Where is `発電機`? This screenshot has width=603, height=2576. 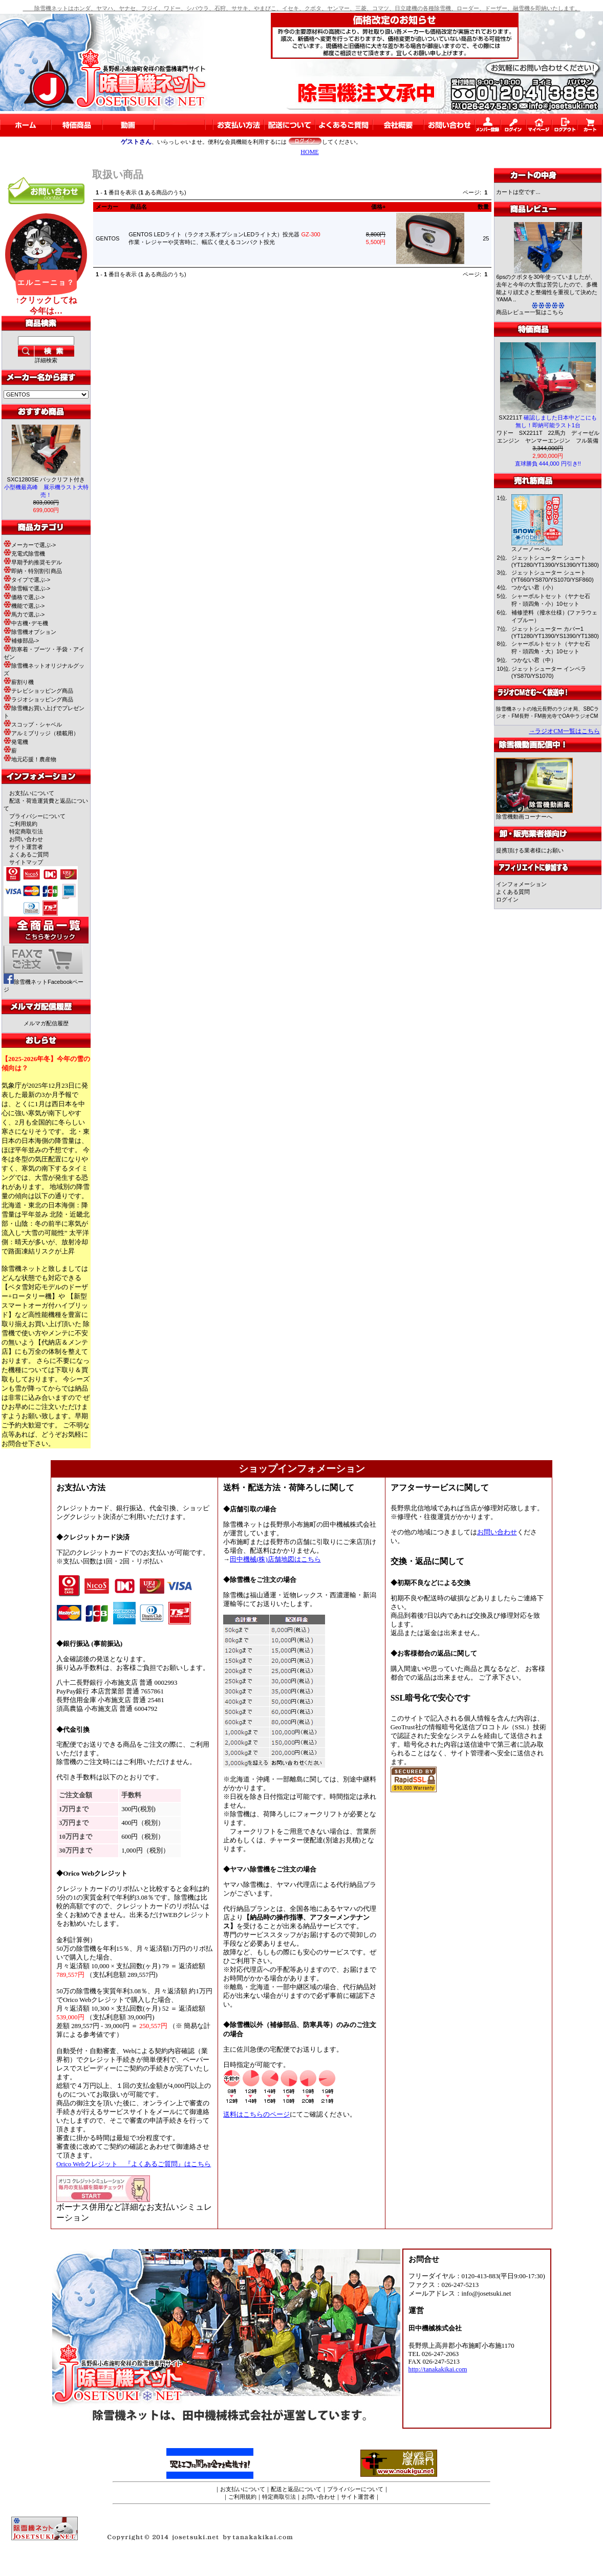 発電機 is located at coordinates (16, 742).